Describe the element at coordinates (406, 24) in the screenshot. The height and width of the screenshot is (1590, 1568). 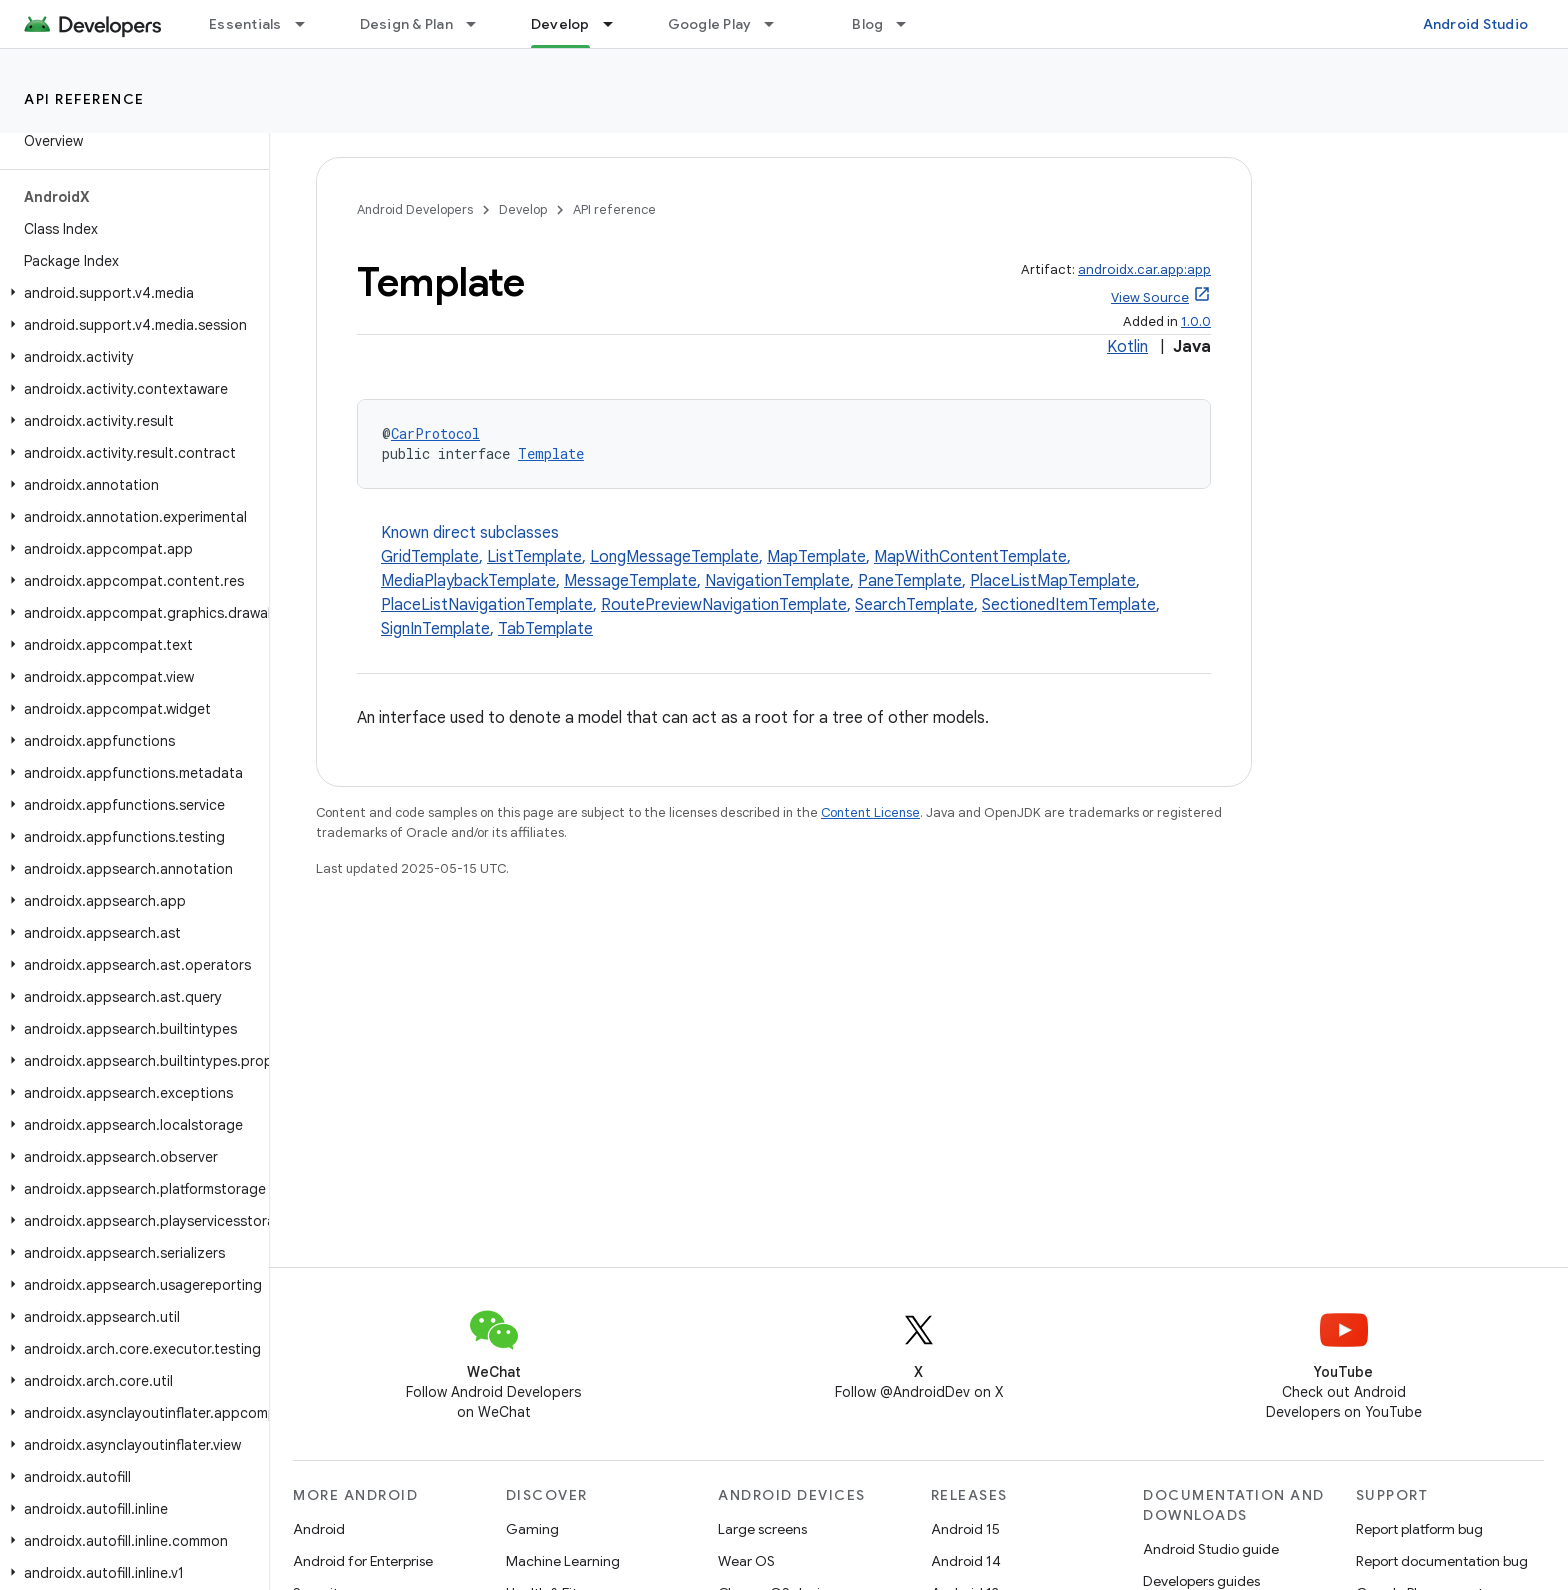
I see `Design & Plan` at that location.